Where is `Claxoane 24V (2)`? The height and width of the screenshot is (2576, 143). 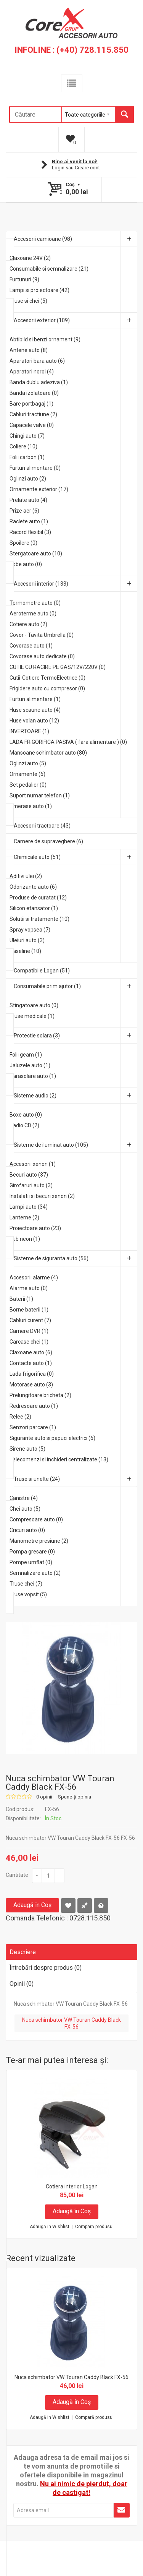 Claxoane 24V (2) is located at coordinates (30, 258).